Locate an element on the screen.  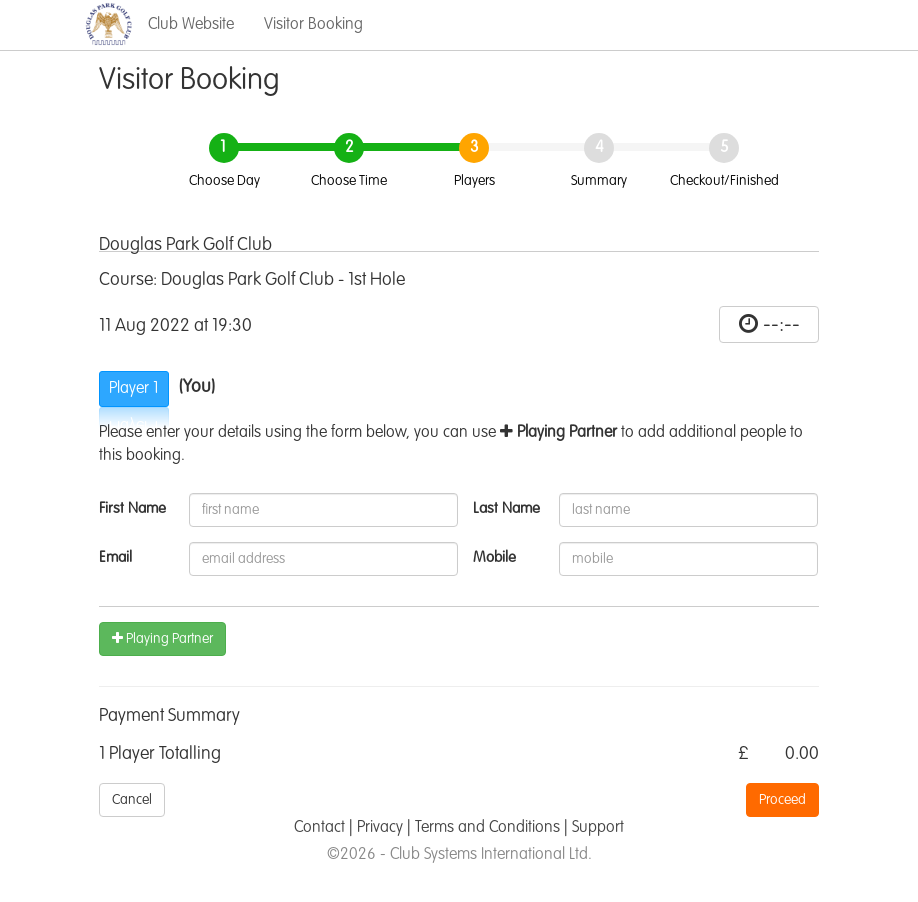
Cancel is located at coordinates (132, 800).